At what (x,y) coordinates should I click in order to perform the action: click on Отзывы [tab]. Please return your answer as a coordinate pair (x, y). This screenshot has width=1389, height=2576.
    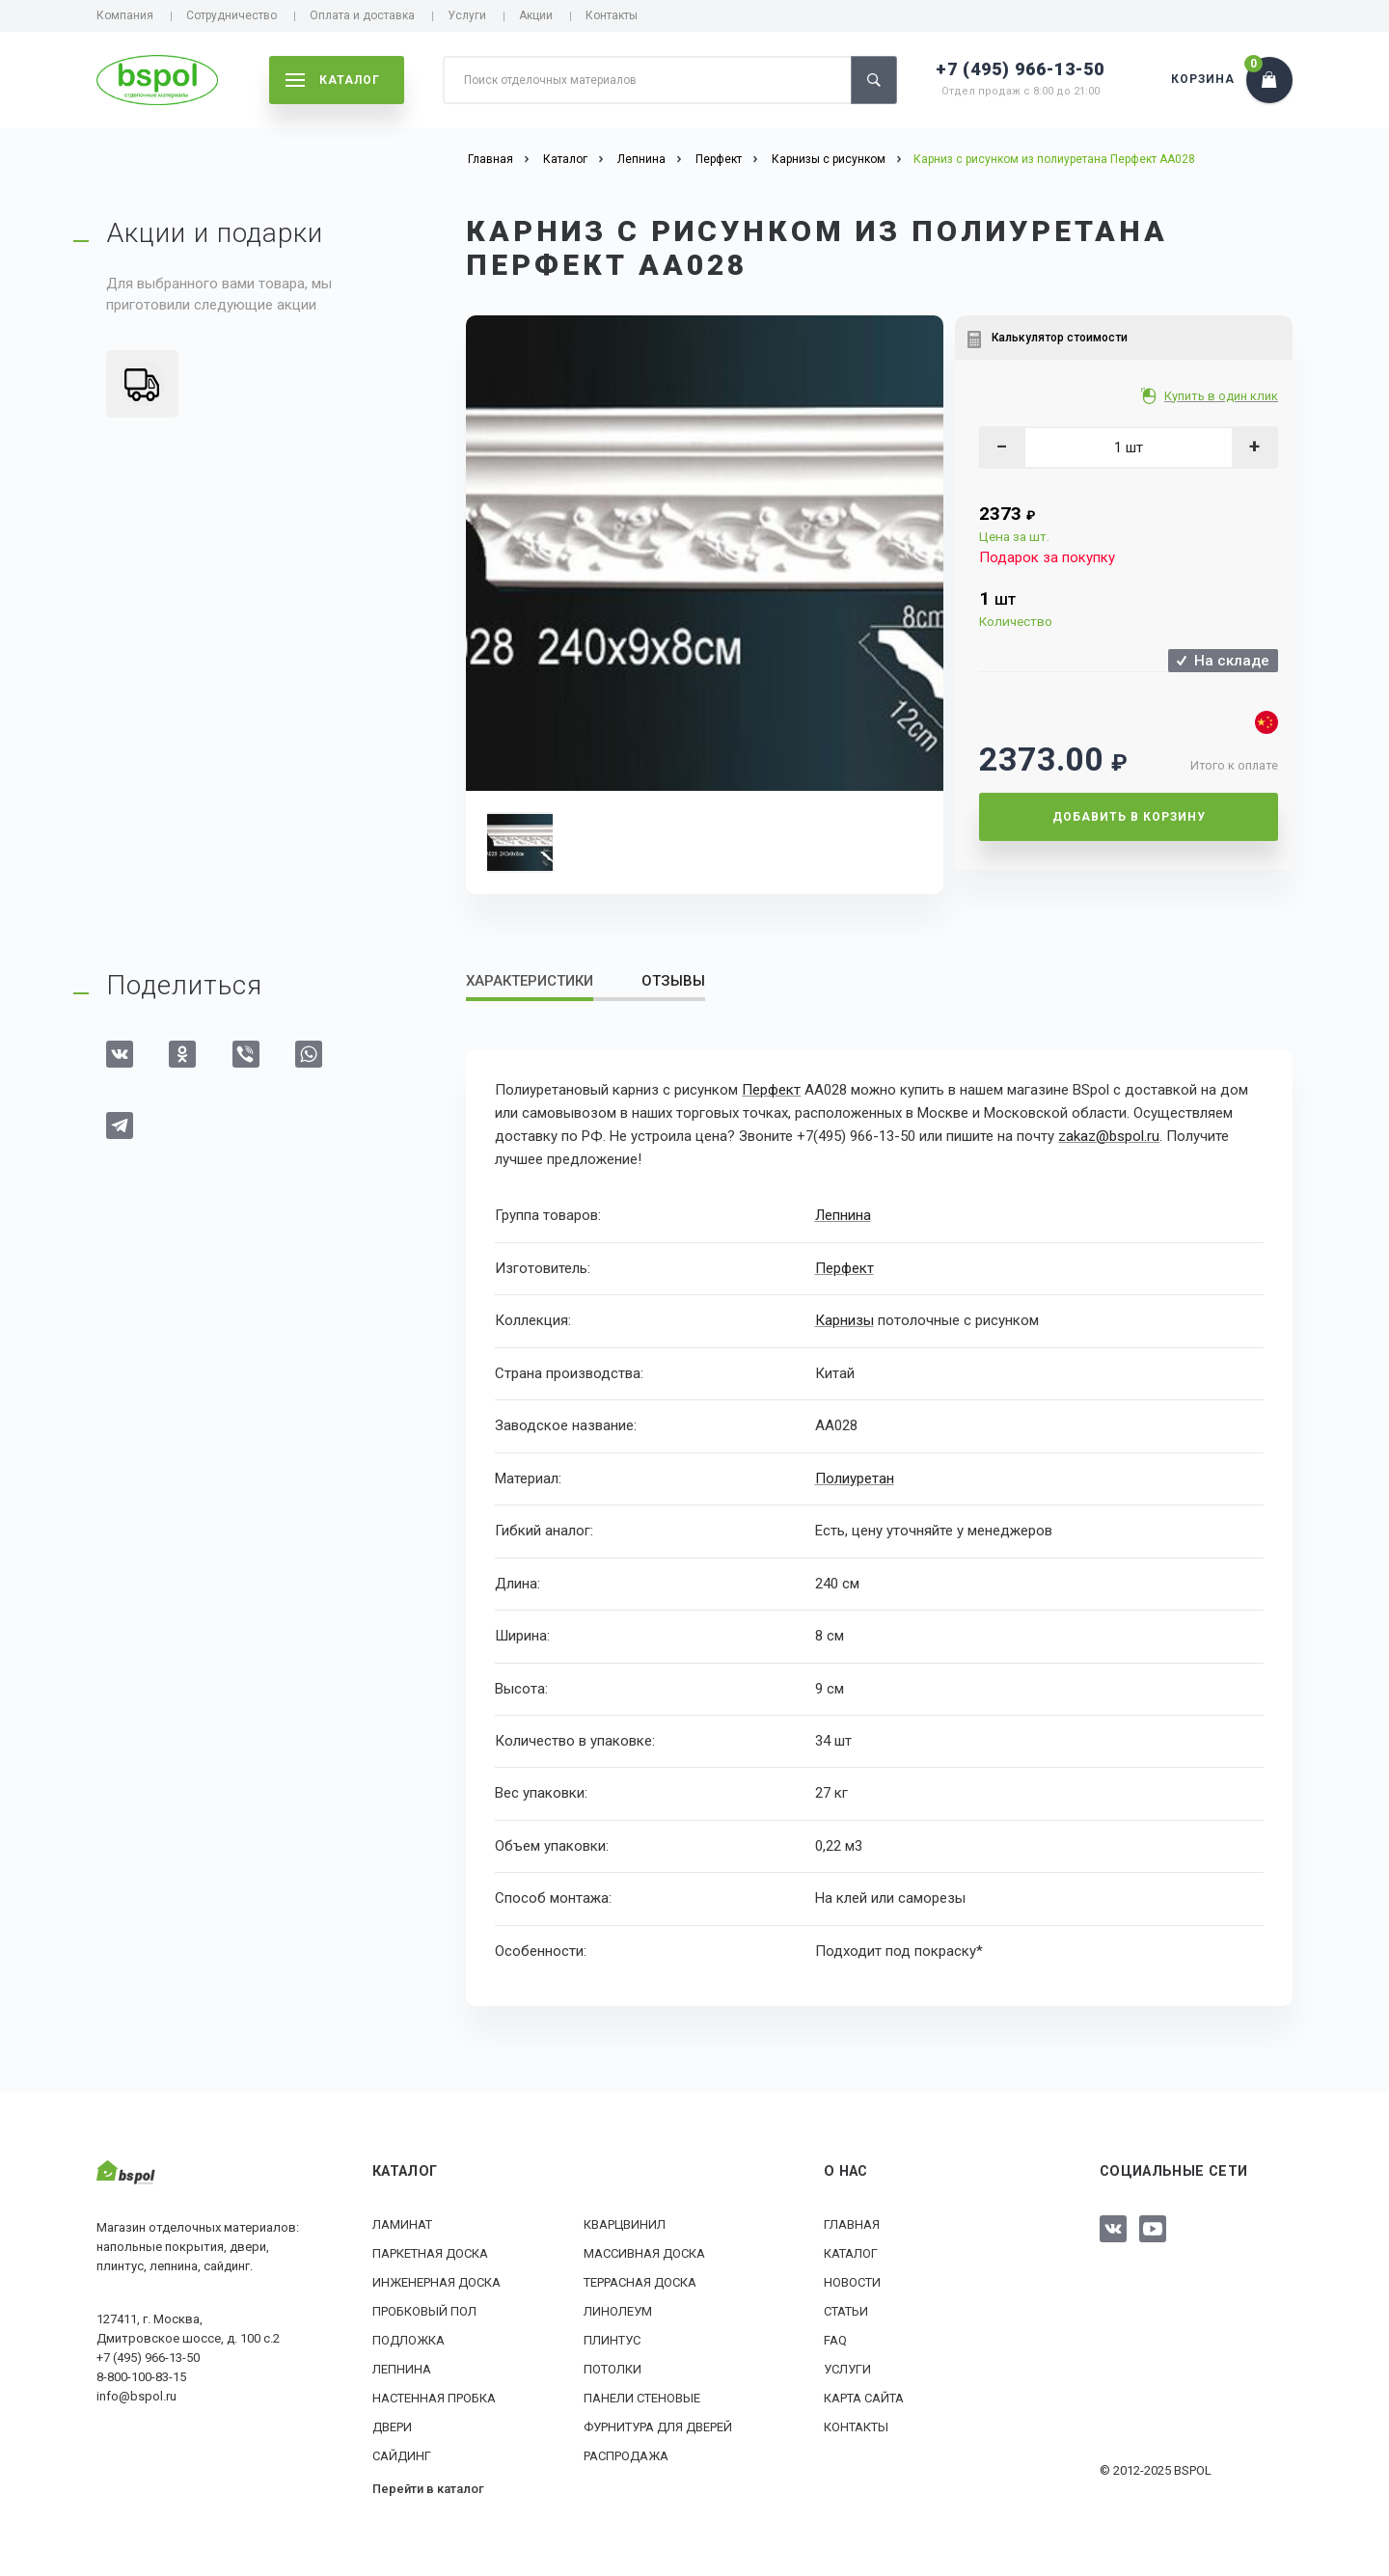
    Looking at the image, I should click on (673, 981).